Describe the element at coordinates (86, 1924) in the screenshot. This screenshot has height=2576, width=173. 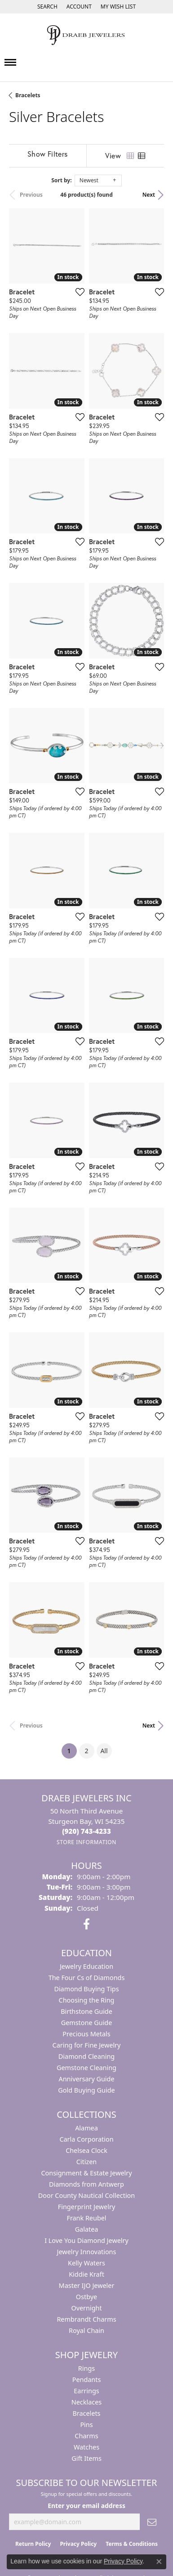
I see `[Visit us on Facebook (opens in new tab)]` at that location.